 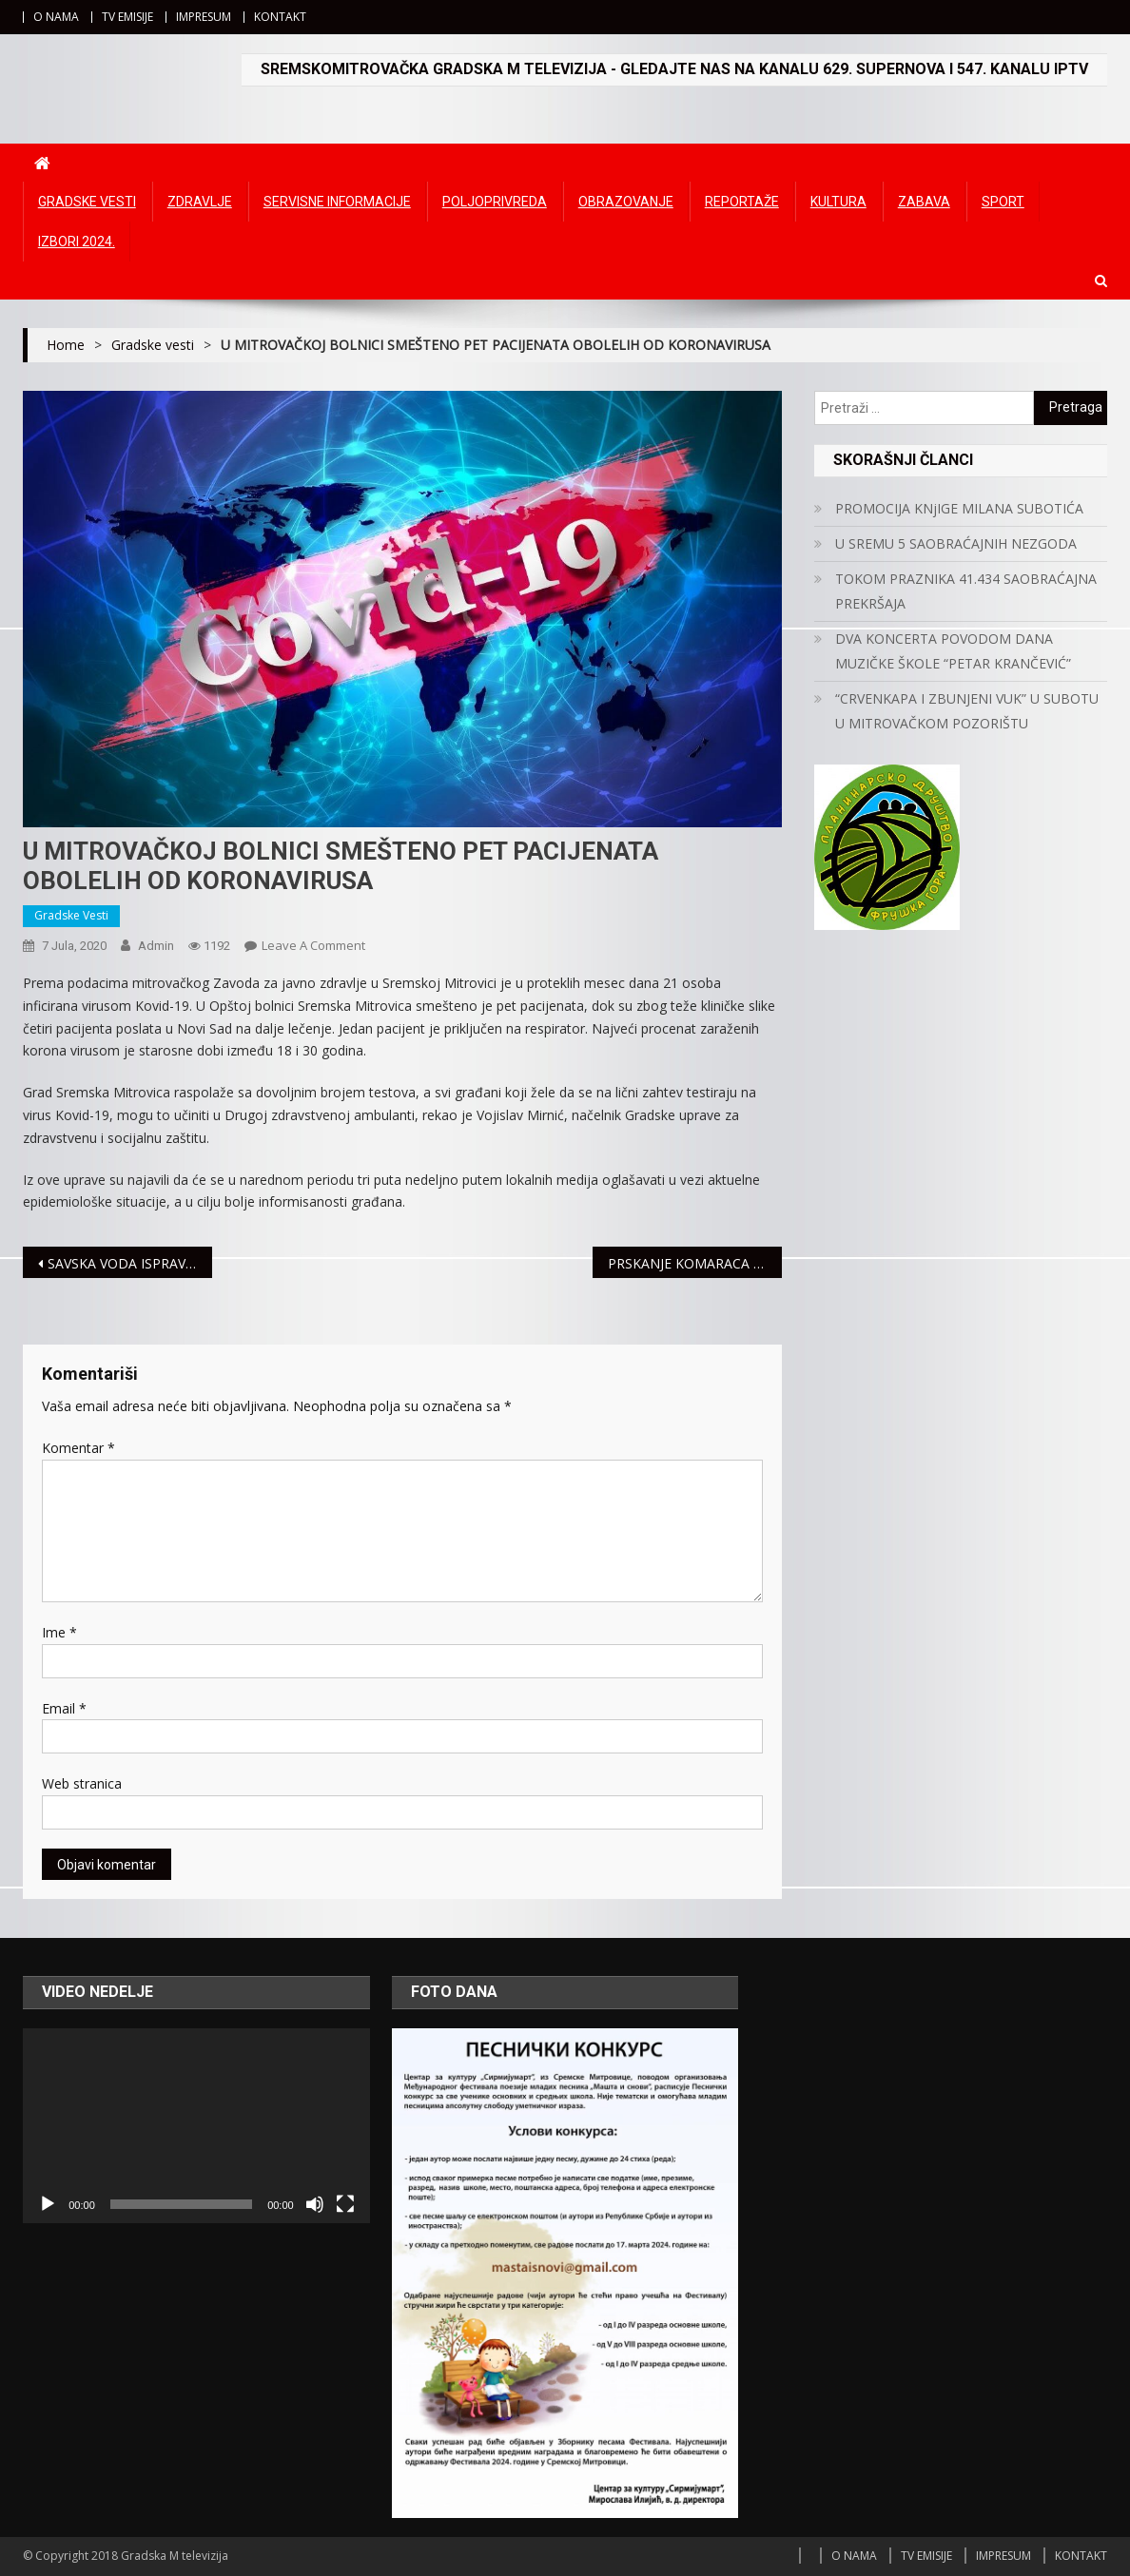 I want to click on DVA KONCERTA POVODOM DANA MUZIČKE ŠKOLE “PETAR KRANČEVIĆ”, so click(x=953, y=650).